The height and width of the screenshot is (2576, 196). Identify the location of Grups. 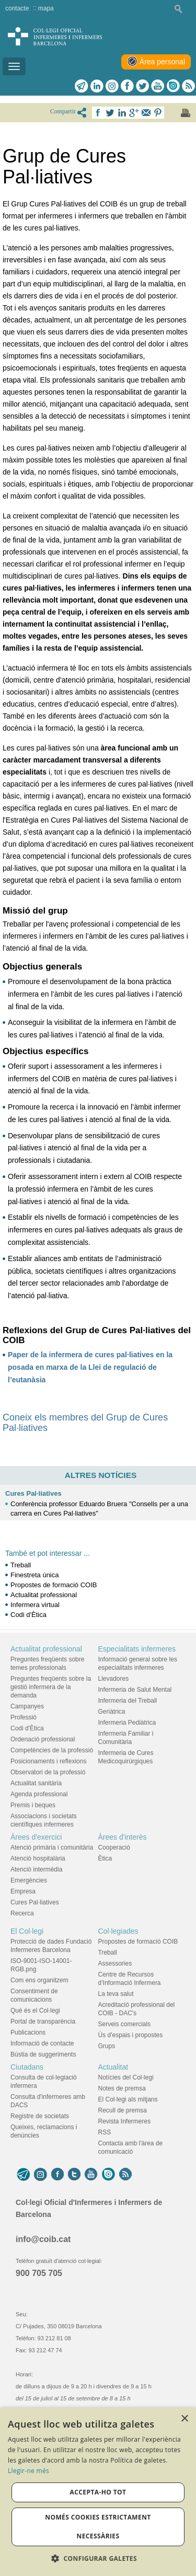
(107, 2046).